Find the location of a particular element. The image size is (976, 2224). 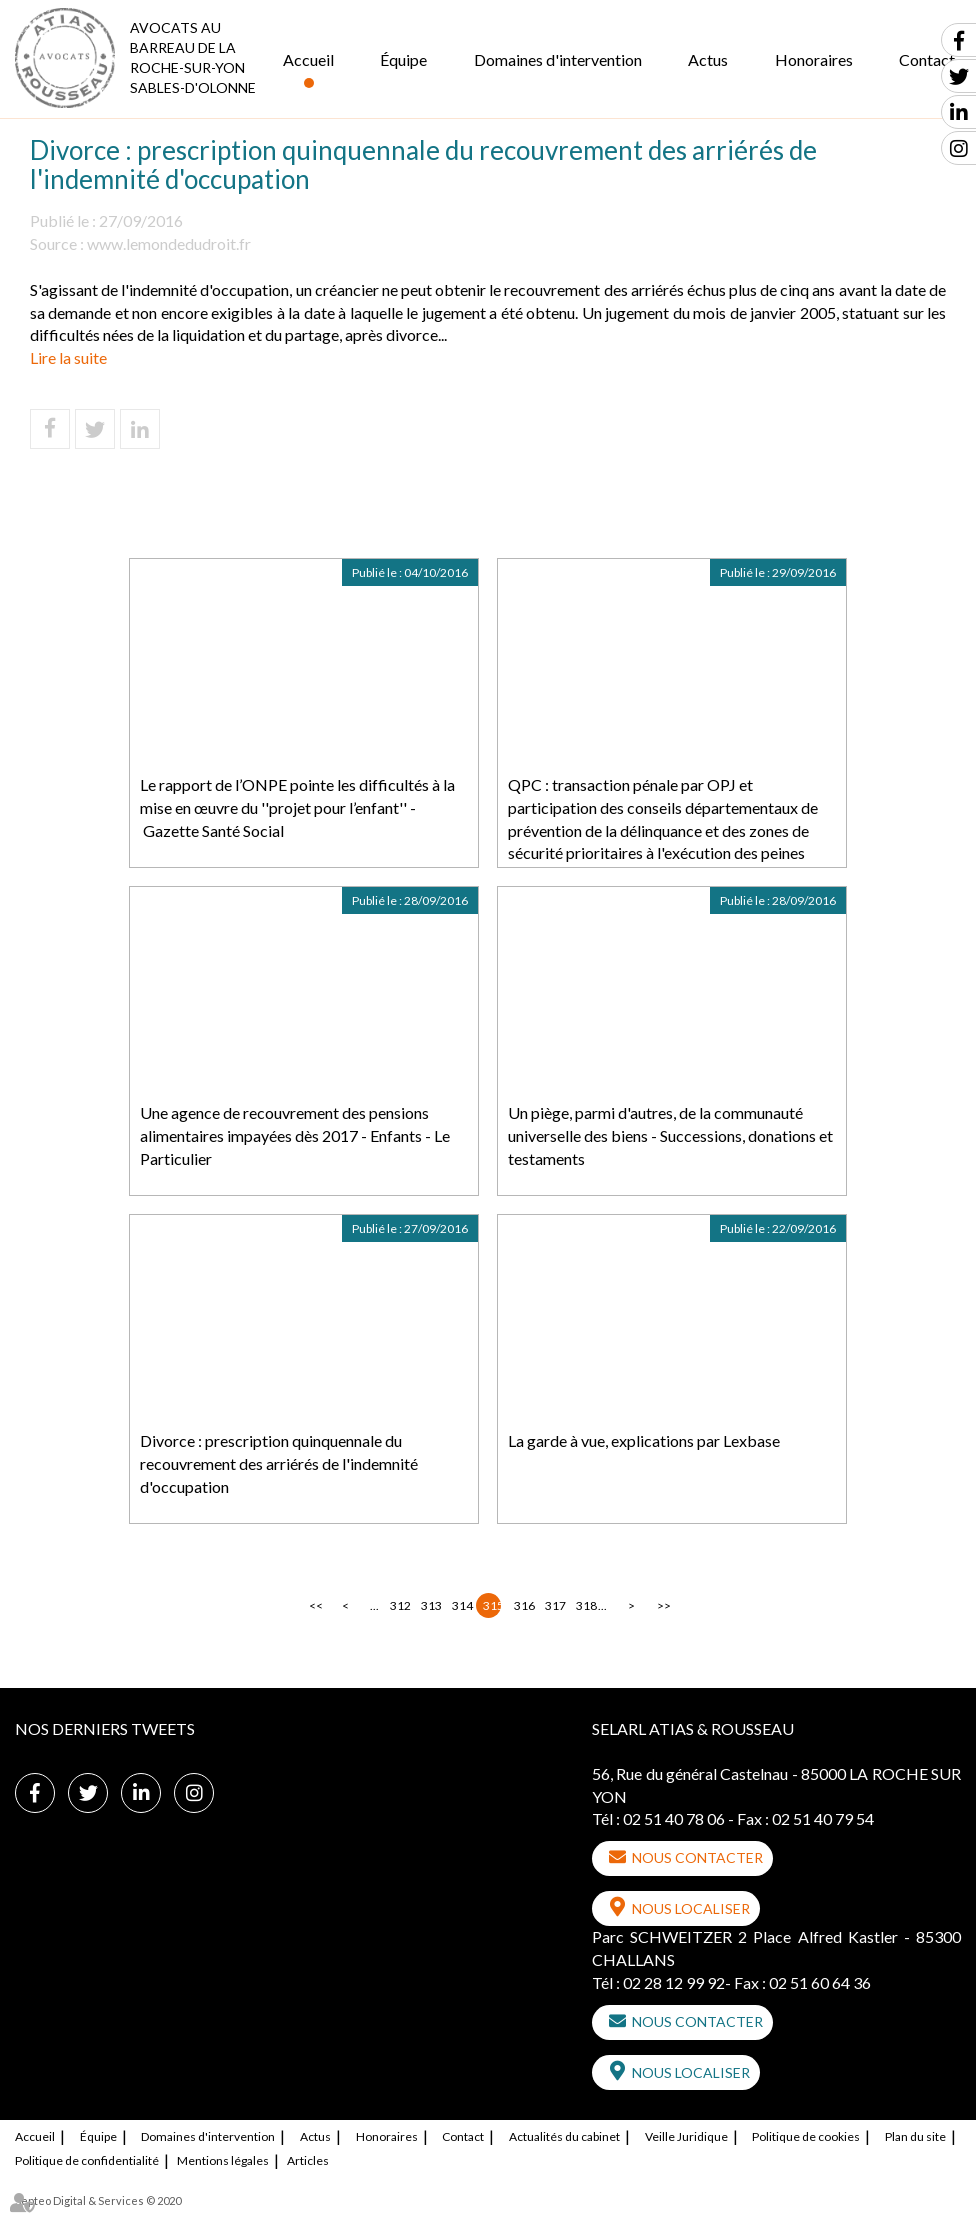

Le rapport de l’ONPE pointe les difficultés à la mise en œuvre du ''projet pour l’enfant'' - Gazette Santé Social is located at coordinates (297, 807).